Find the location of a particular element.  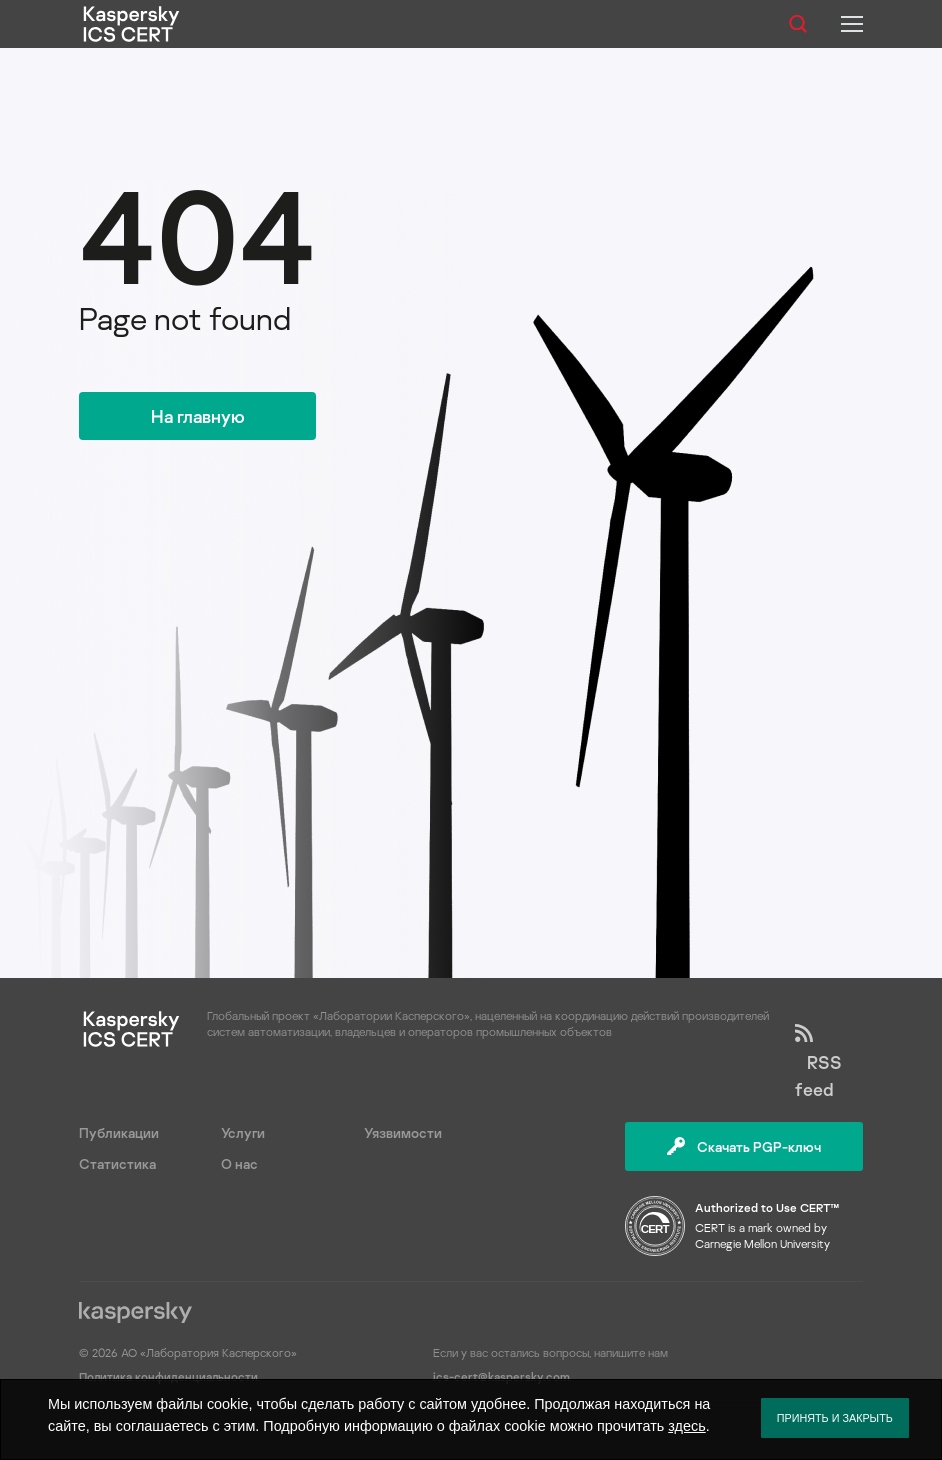

Услуги is located at coordinates (243, 1132).